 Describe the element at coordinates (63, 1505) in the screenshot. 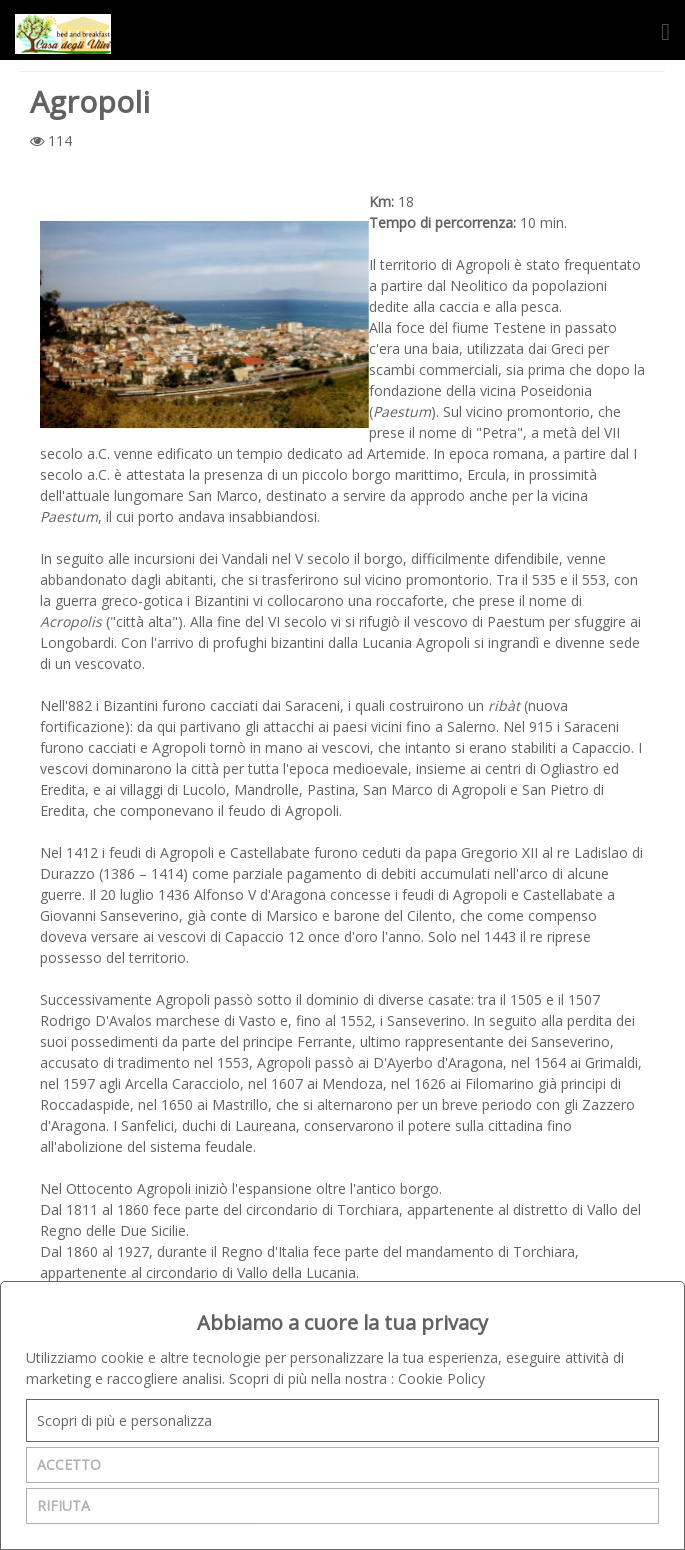

I see `RIFIUTA` at that location.